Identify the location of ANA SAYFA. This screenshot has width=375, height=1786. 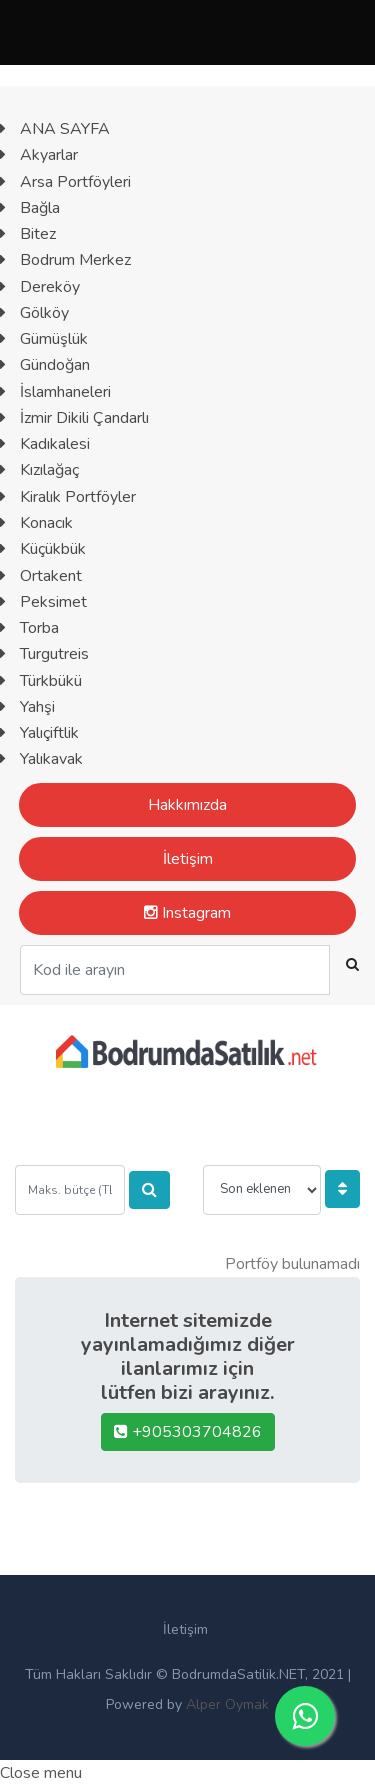
(55, 129).